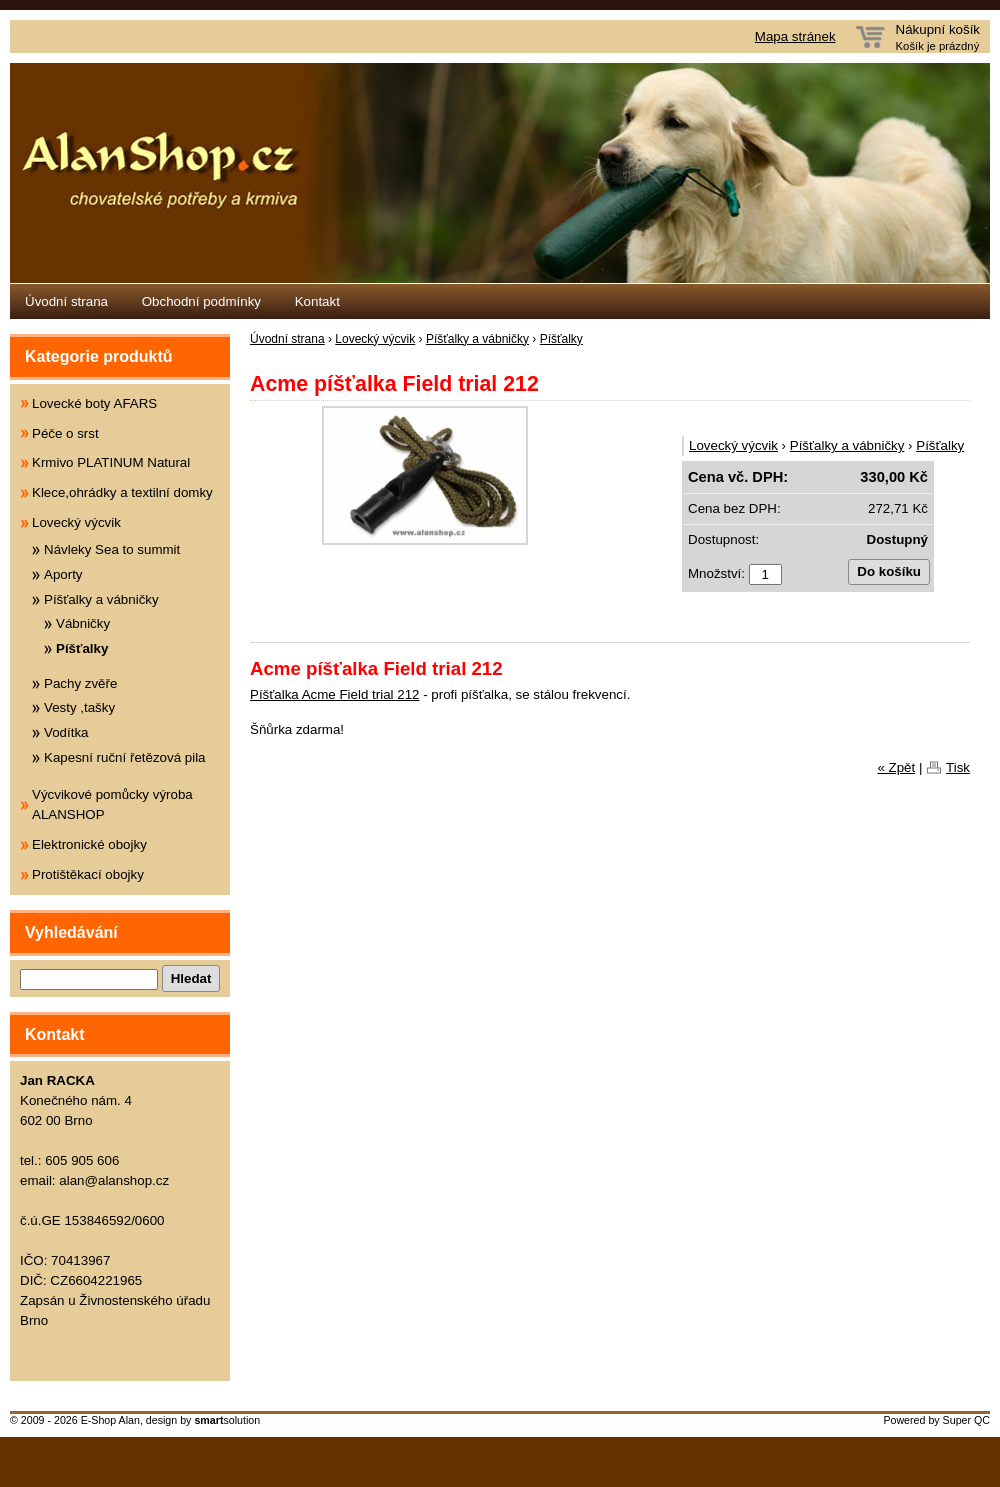  What do you see at coordinates (375, 339) in the screenshot?
I see `Lovecký výcvik` at bounding box center [375, 339].